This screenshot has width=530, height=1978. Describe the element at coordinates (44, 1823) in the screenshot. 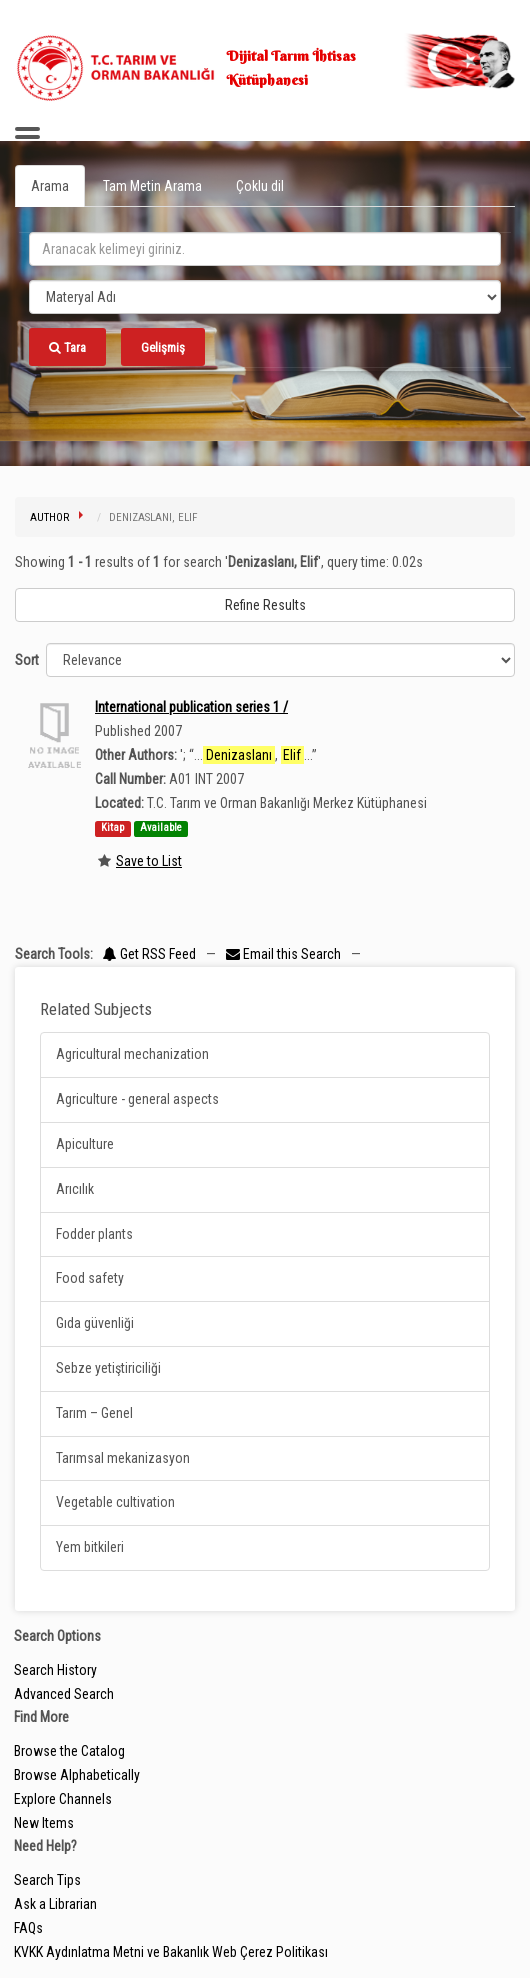

I see `New Items` at that location.